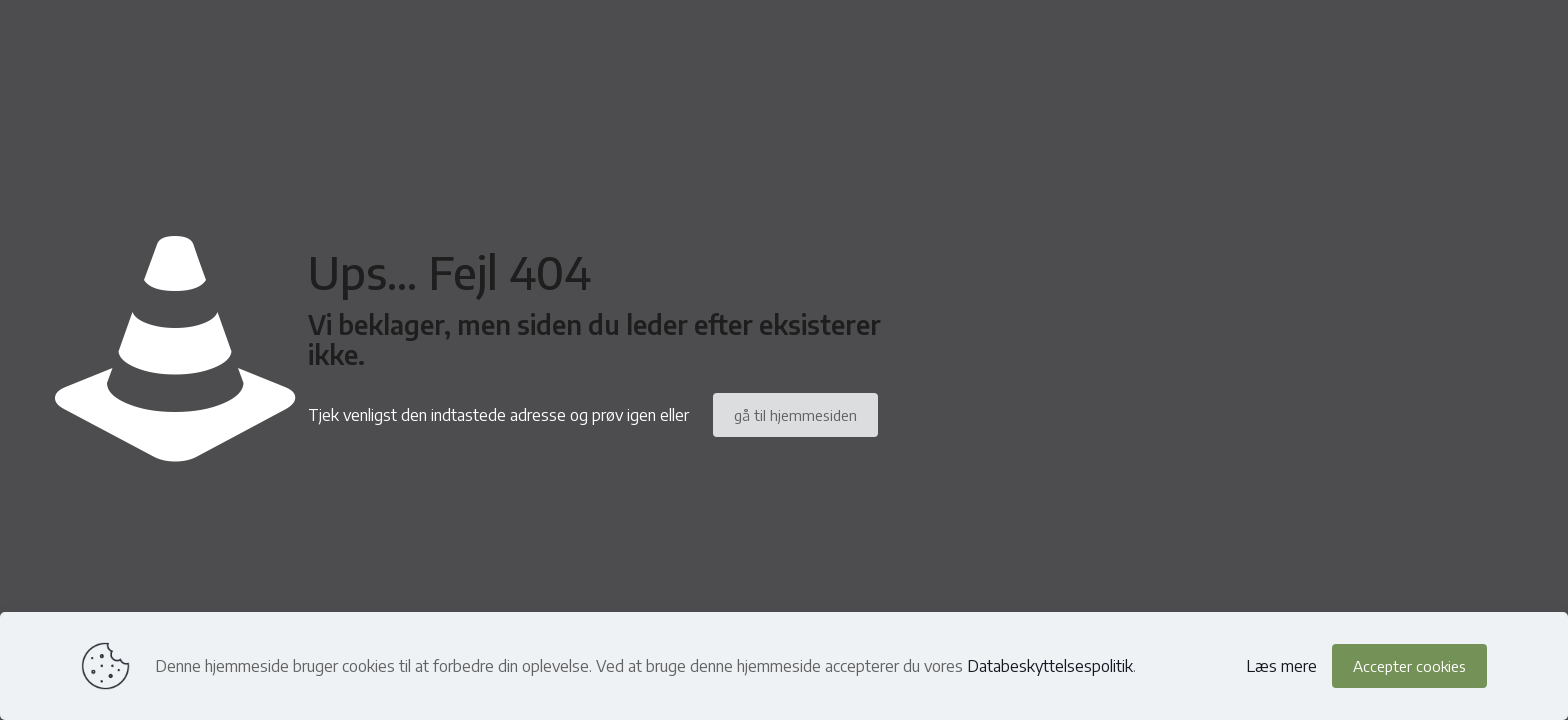 This screenshot has width=1568, height=720. What do you see at coordinates (1409, 666) in the screenshot?
I see `Accepter cookies` at bounding box center [1409, 666].